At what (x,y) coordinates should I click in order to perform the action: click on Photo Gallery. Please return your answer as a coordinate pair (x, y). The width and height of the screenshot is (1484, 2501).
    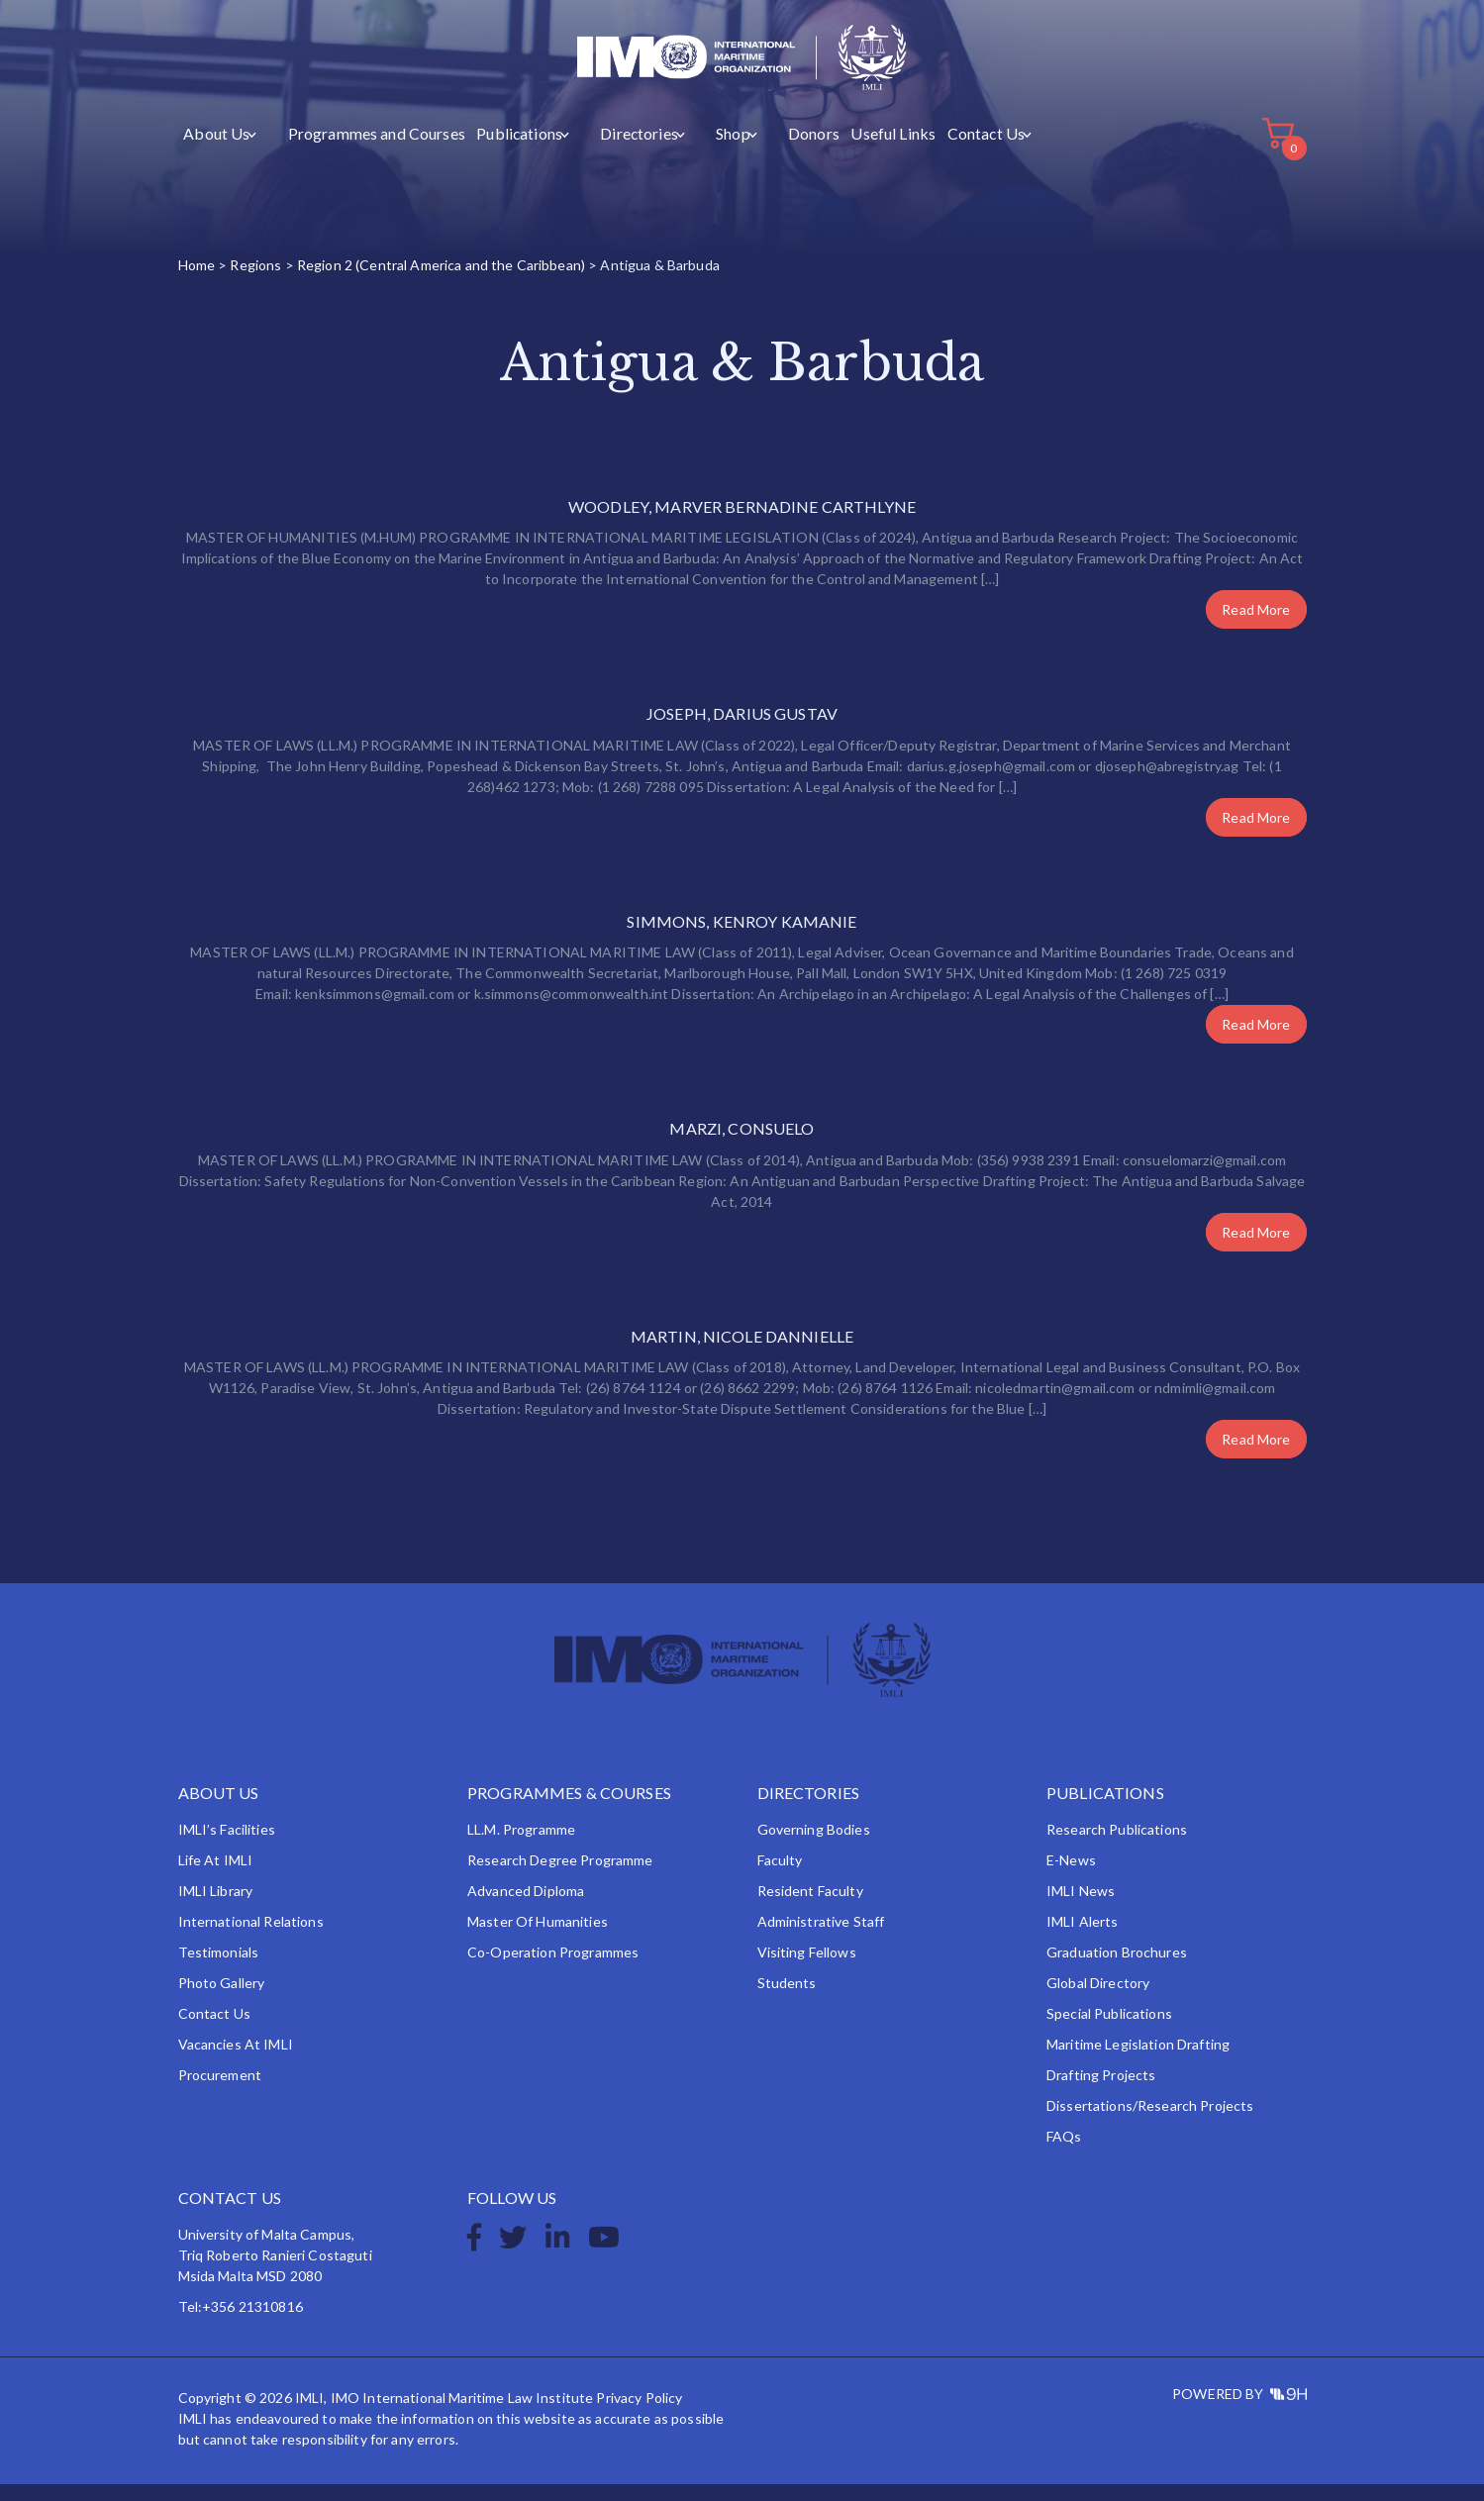
    Looking at the image, I should click on (221, 1999).